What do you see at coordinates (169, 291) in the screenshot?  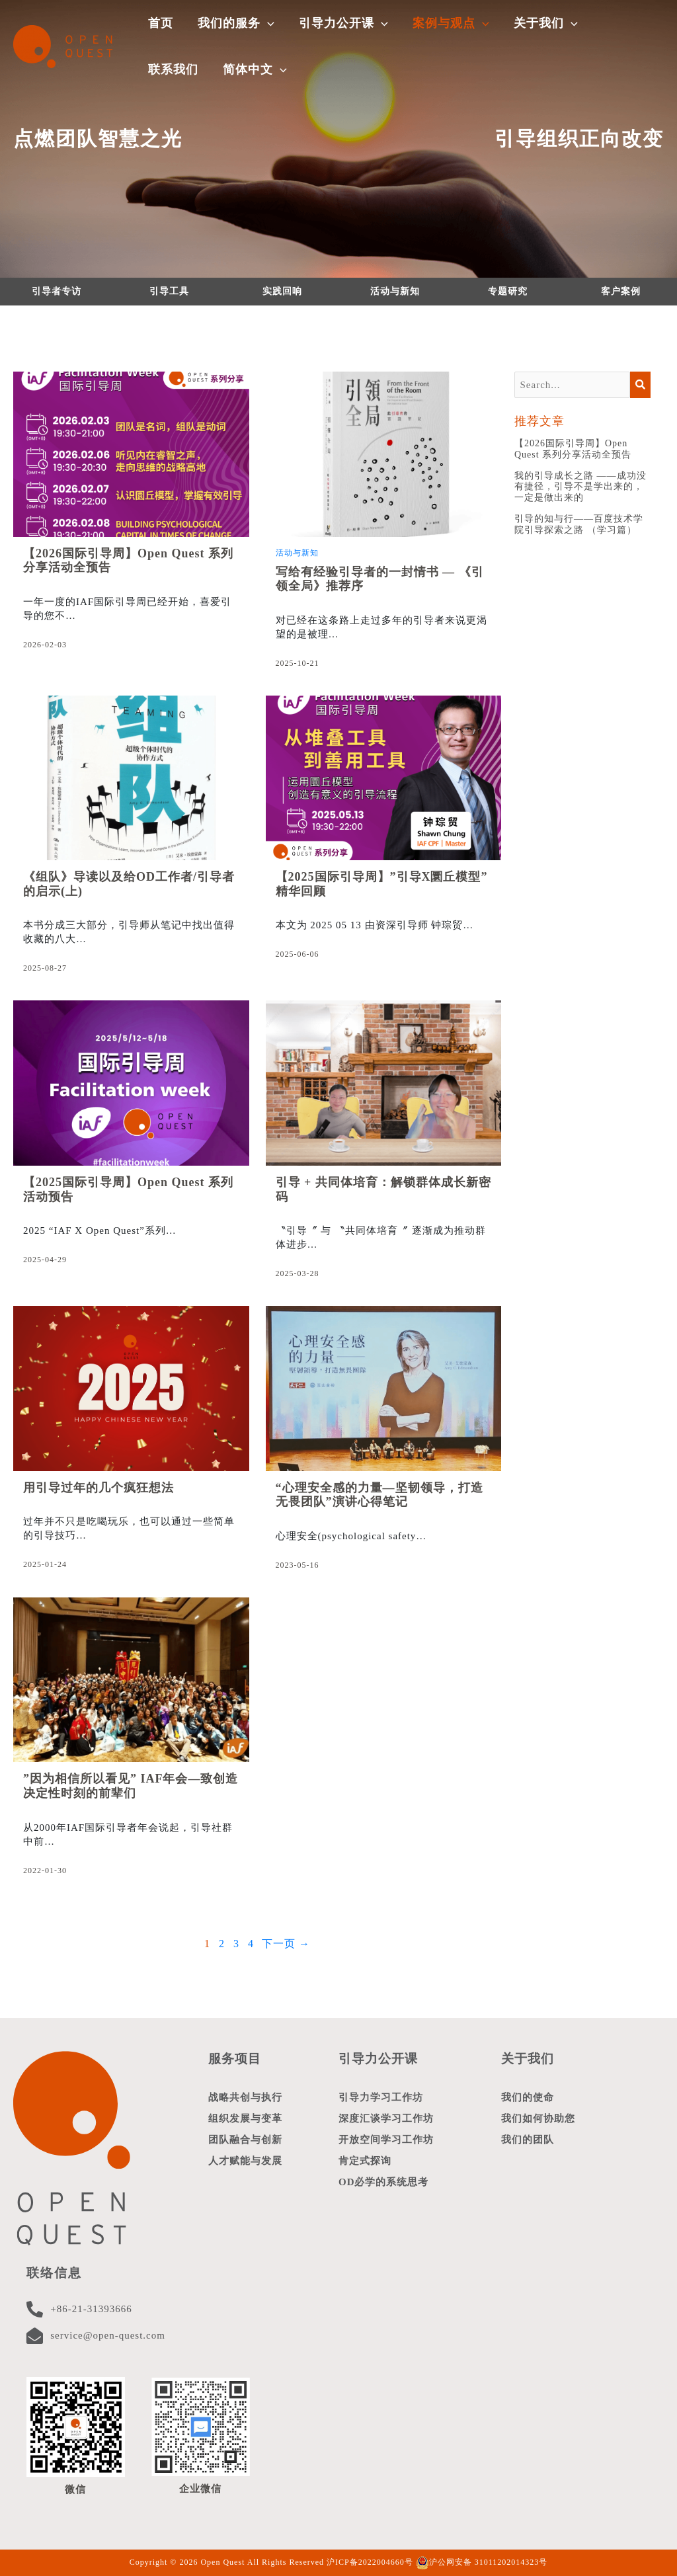 I see `引导工具` at bounding box center [169, 291].